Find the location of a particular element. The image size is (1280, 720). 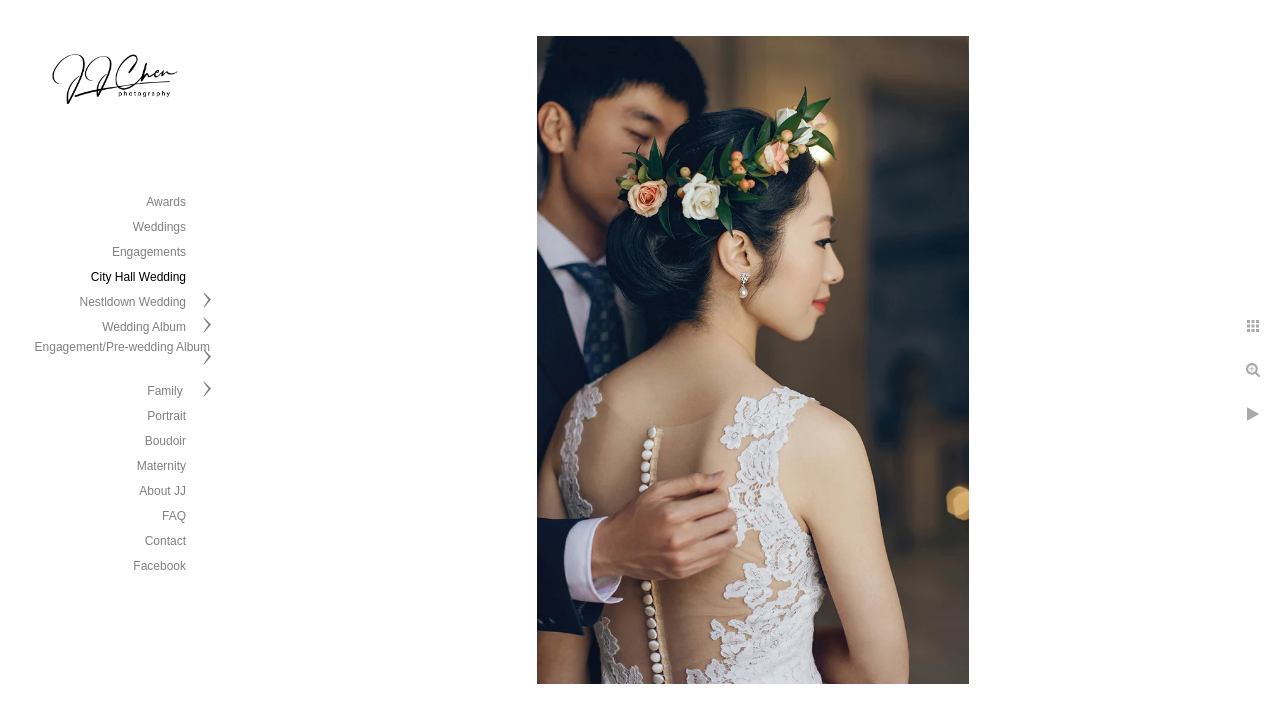

Nestldown Wedding is located at coordinates (132, 302).